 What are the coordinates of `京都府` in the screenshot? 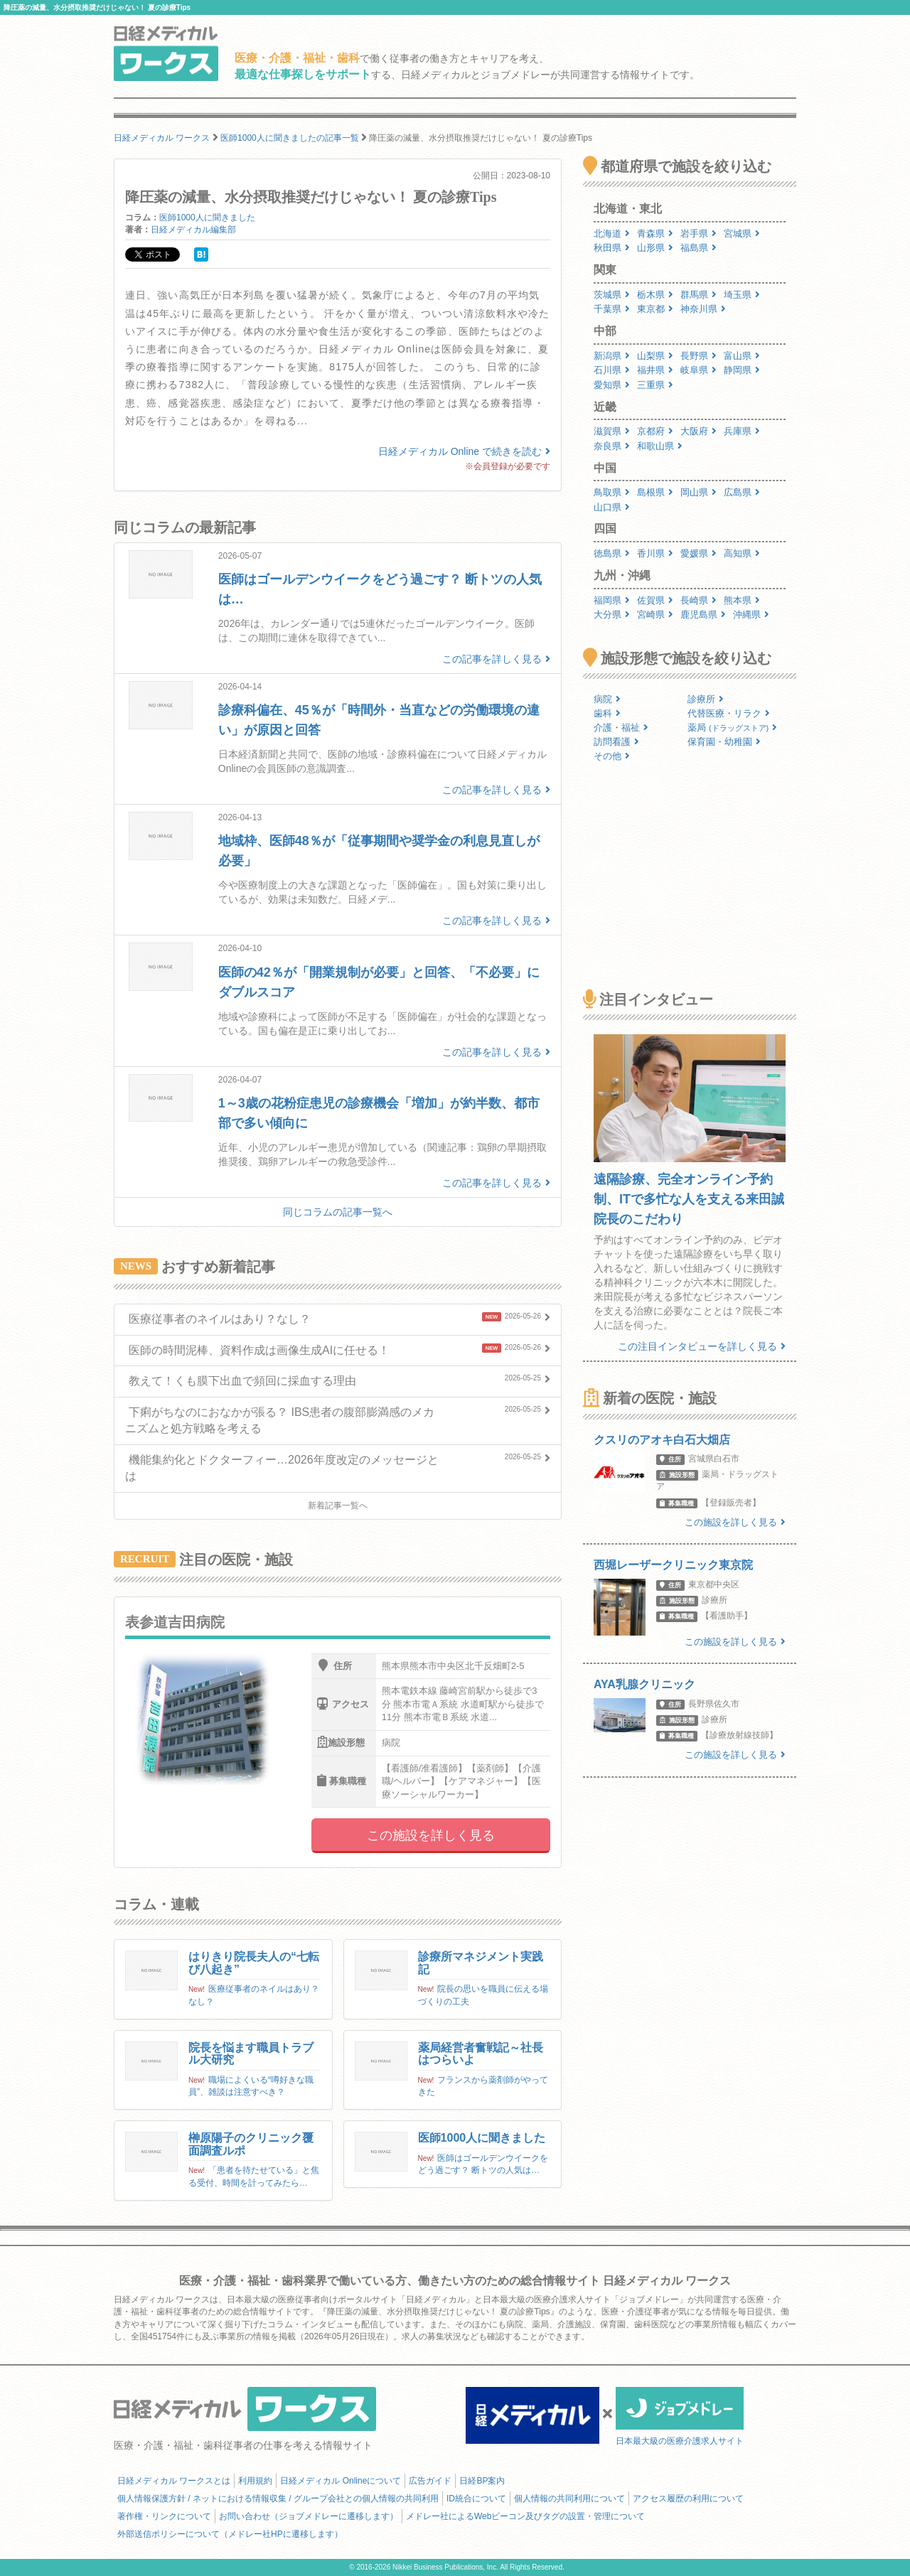 It's located at (655, 431).